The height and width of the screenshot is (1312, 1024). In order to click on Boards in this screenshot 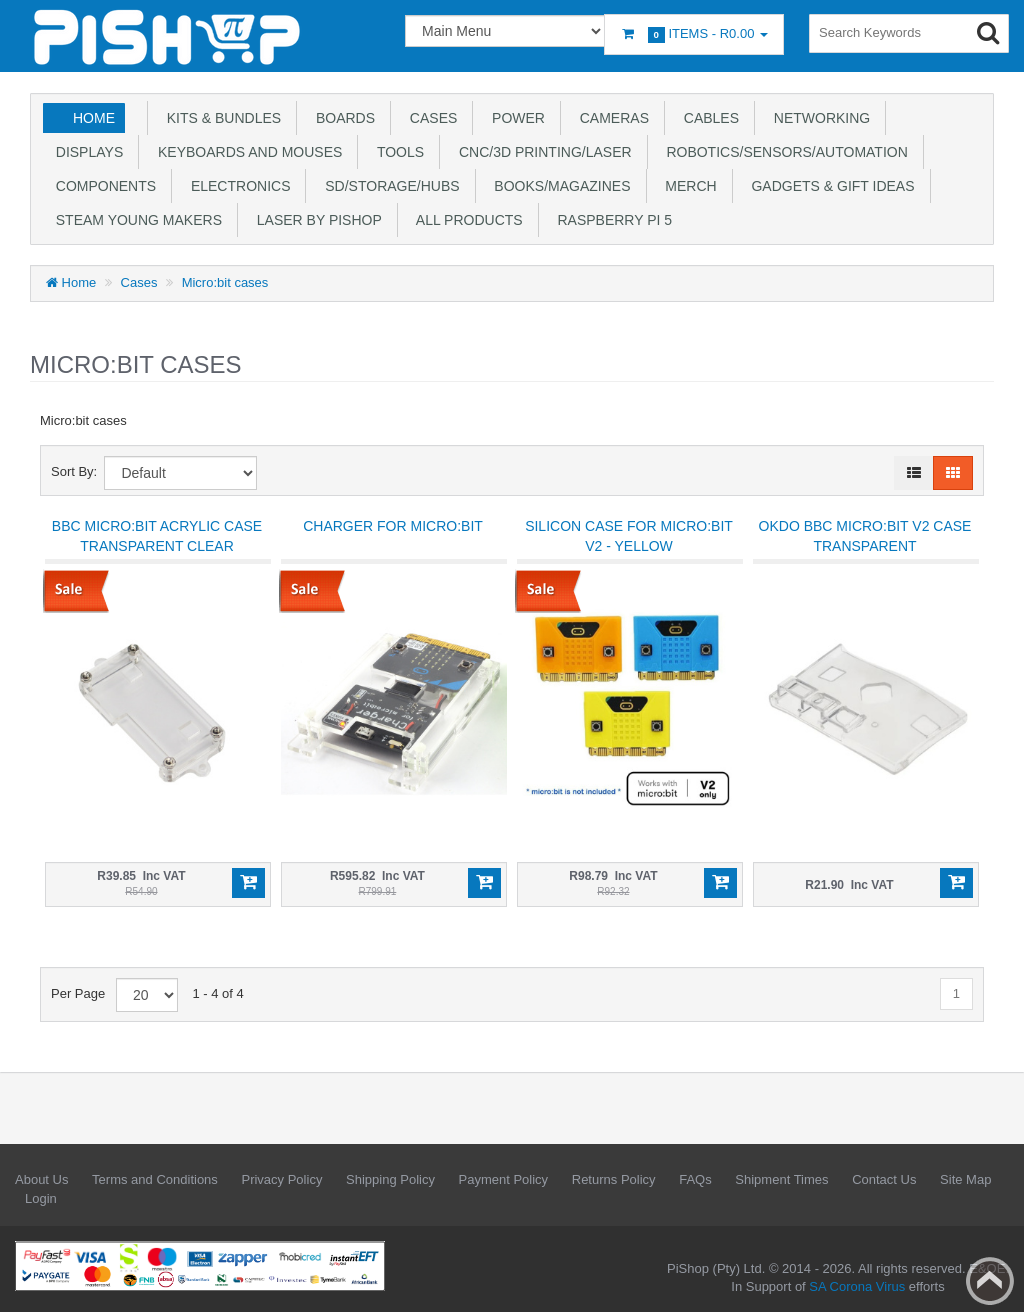, I will do `click(341, 118)`.